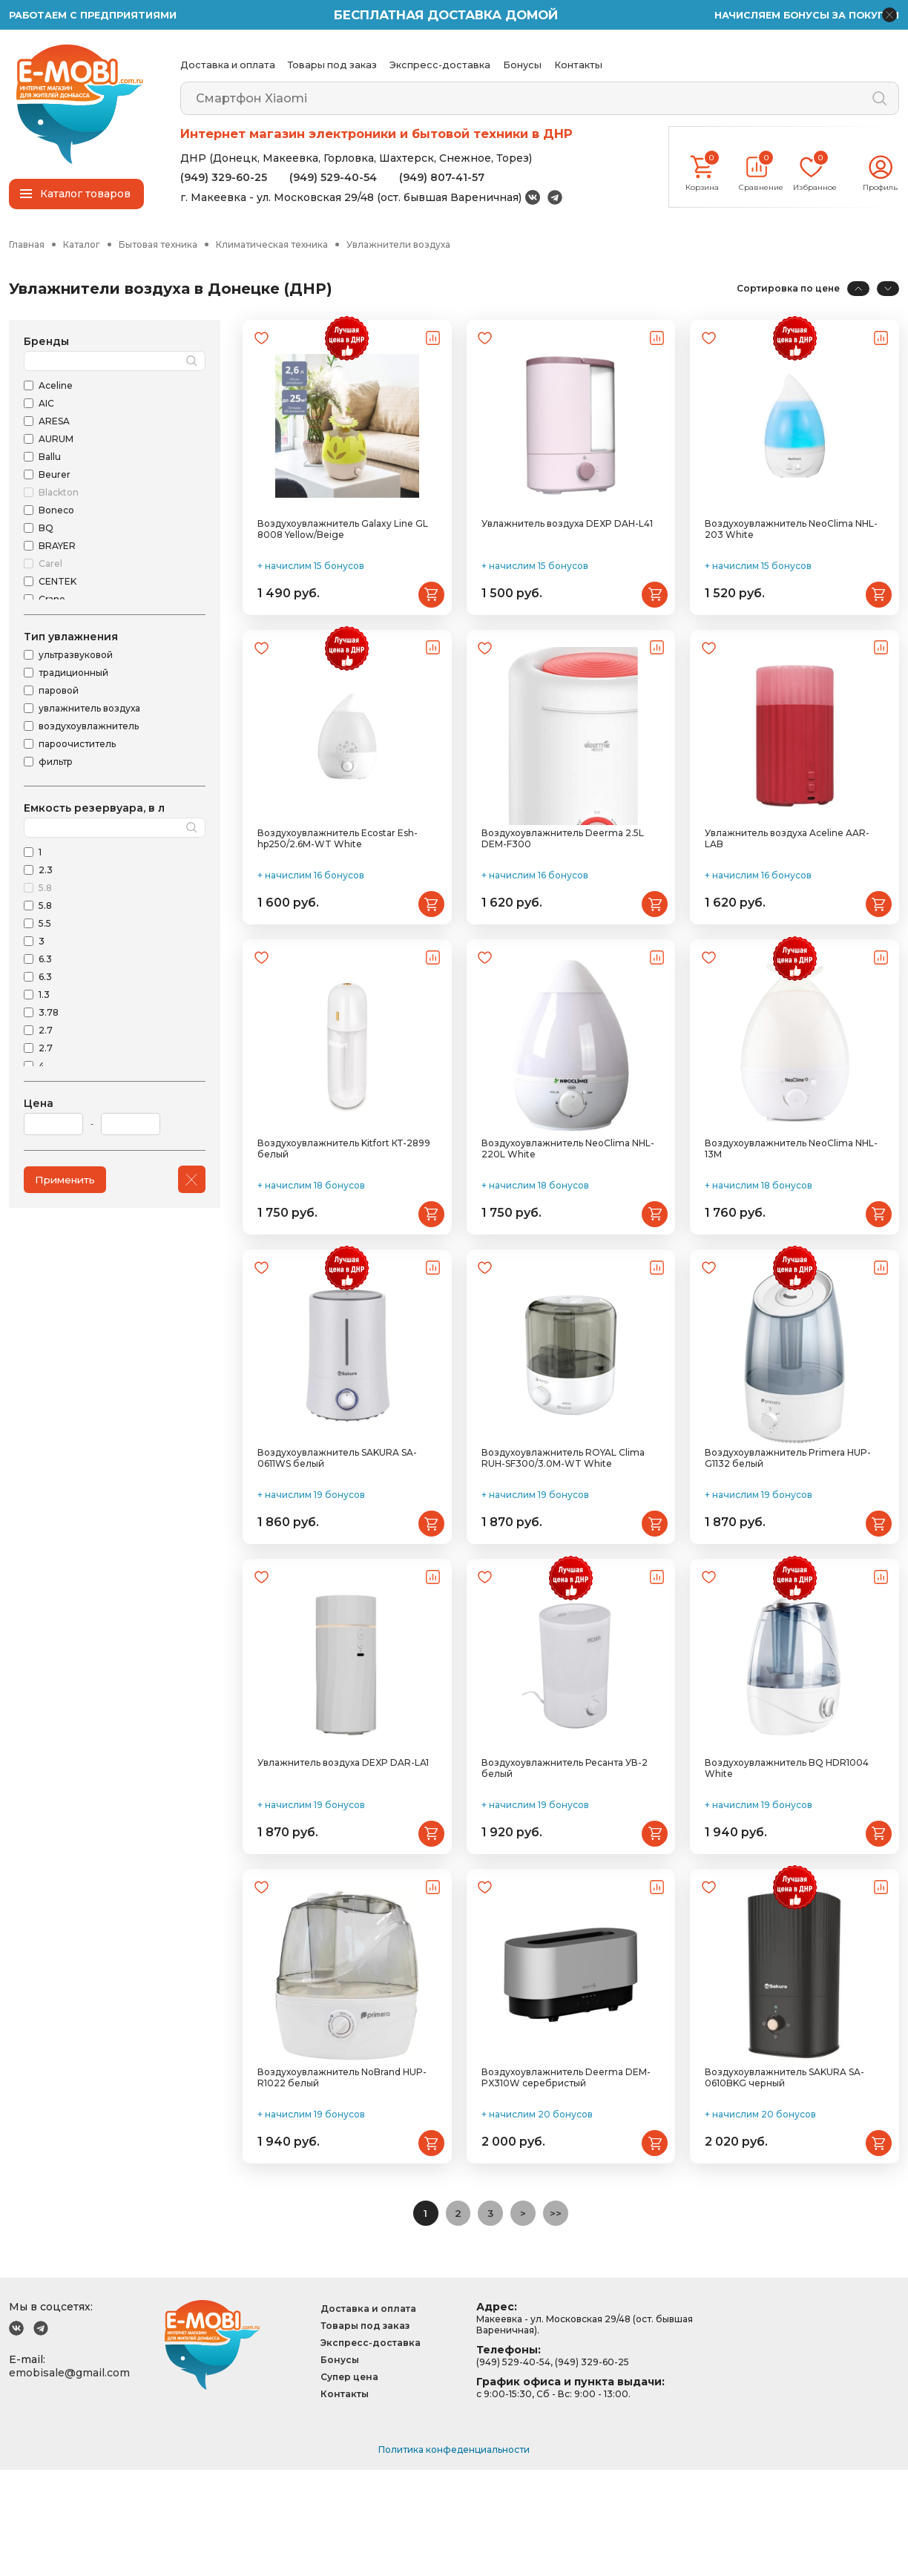  I want to click on Воздухоувлажнитель ROYAL Clima RUH-SF300/3.0M-WT White, so click(563, 1528).